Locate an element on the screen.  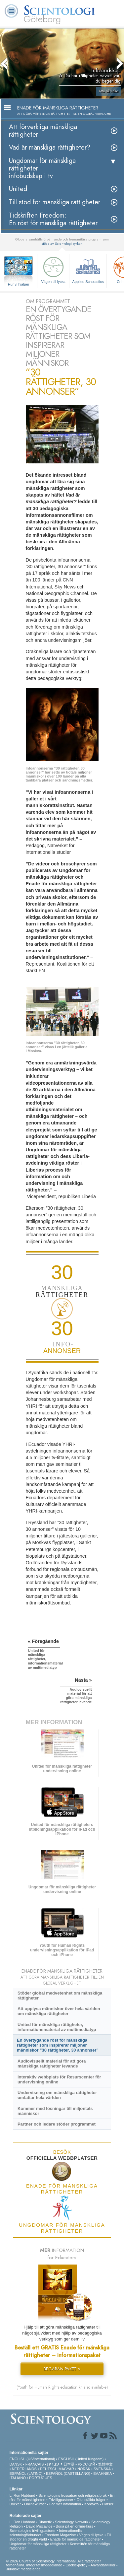
Juridiskt meddelande is located at coordinates (23, 2569).